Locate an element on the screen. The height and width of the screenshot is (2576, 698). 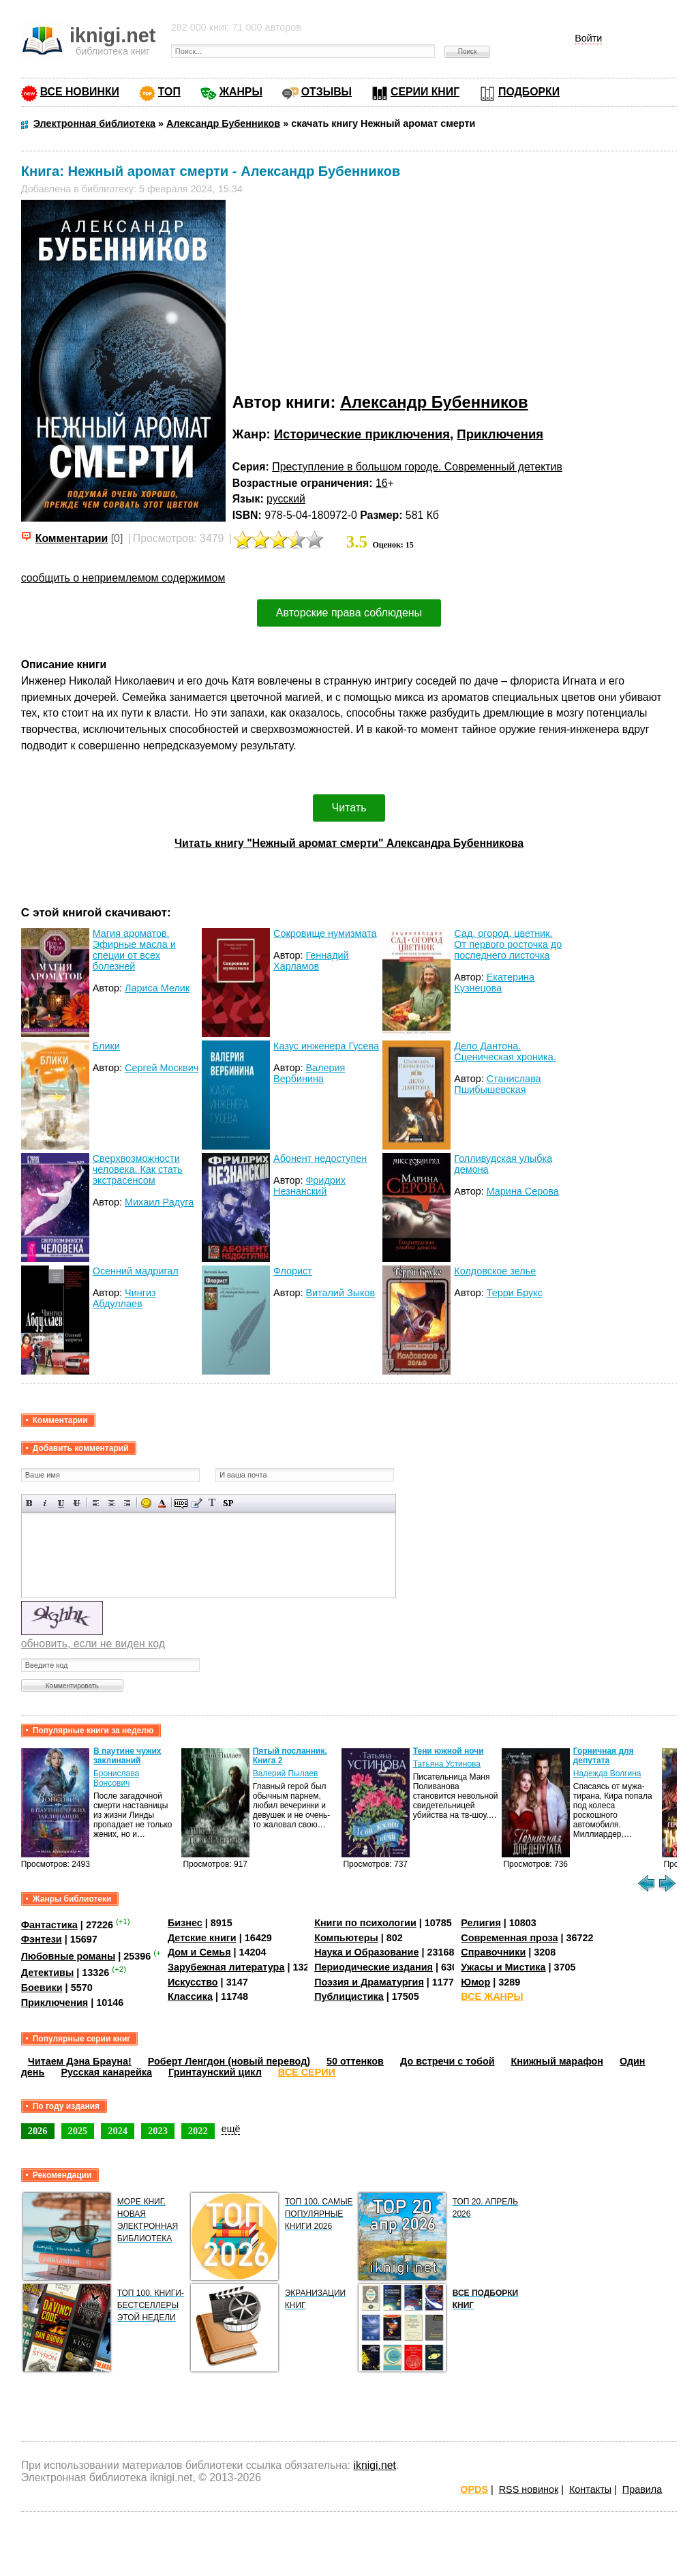
Преступление в большом городе. Современный детектив is located at coordinates (417, 467).